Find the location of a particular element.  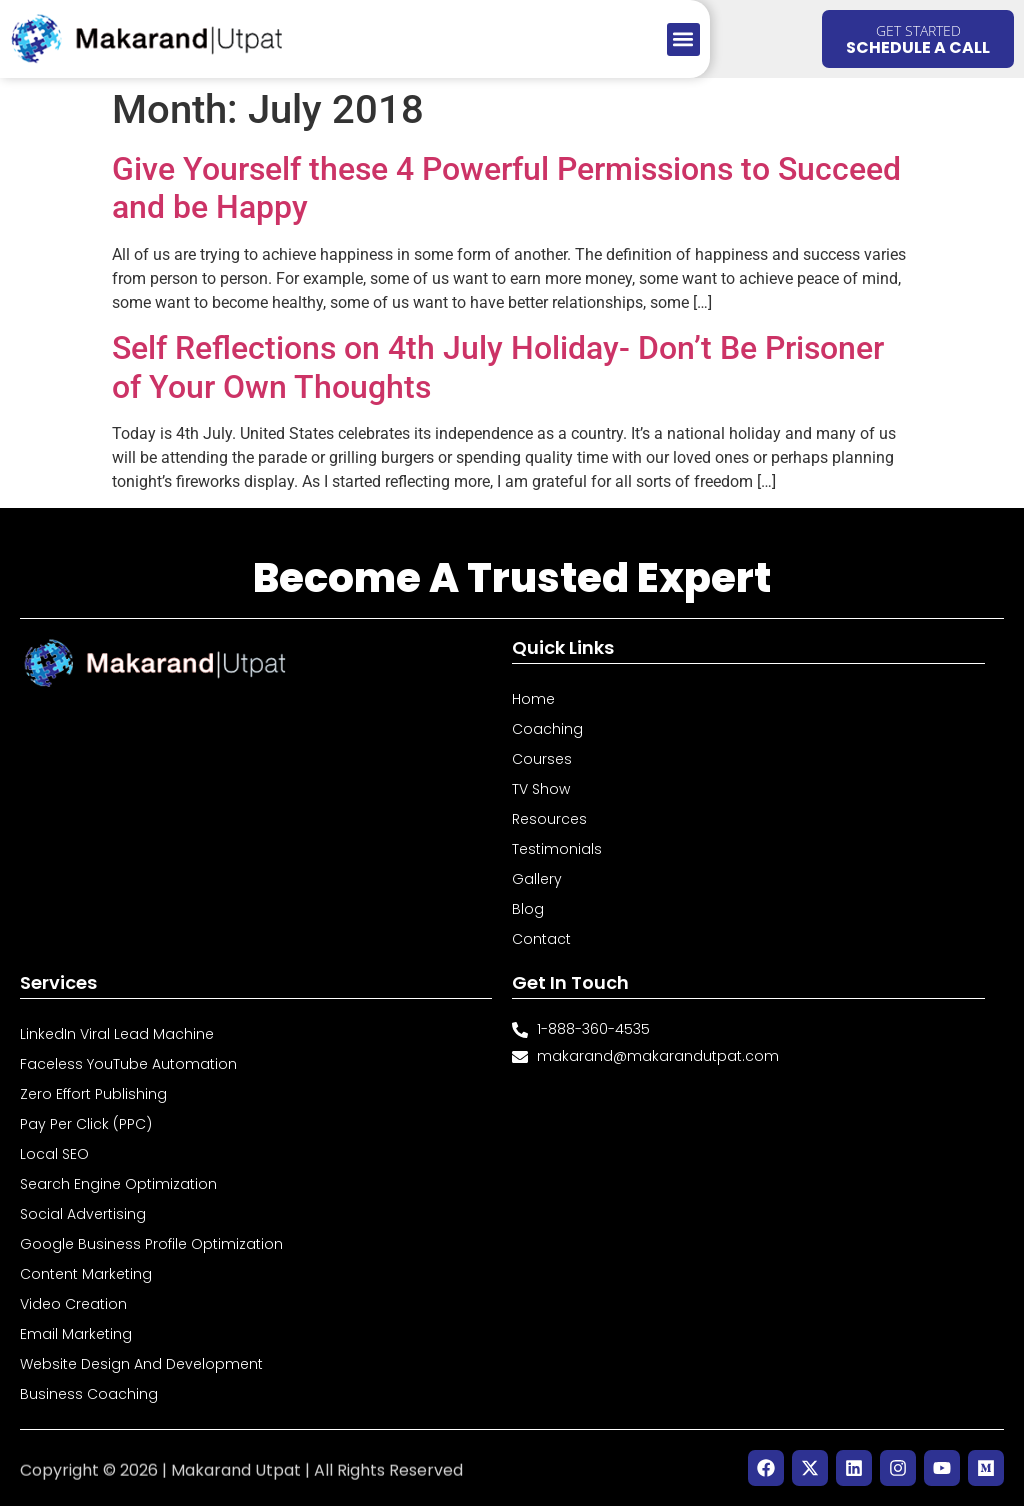

Blog is located at coordinates (528, 909).